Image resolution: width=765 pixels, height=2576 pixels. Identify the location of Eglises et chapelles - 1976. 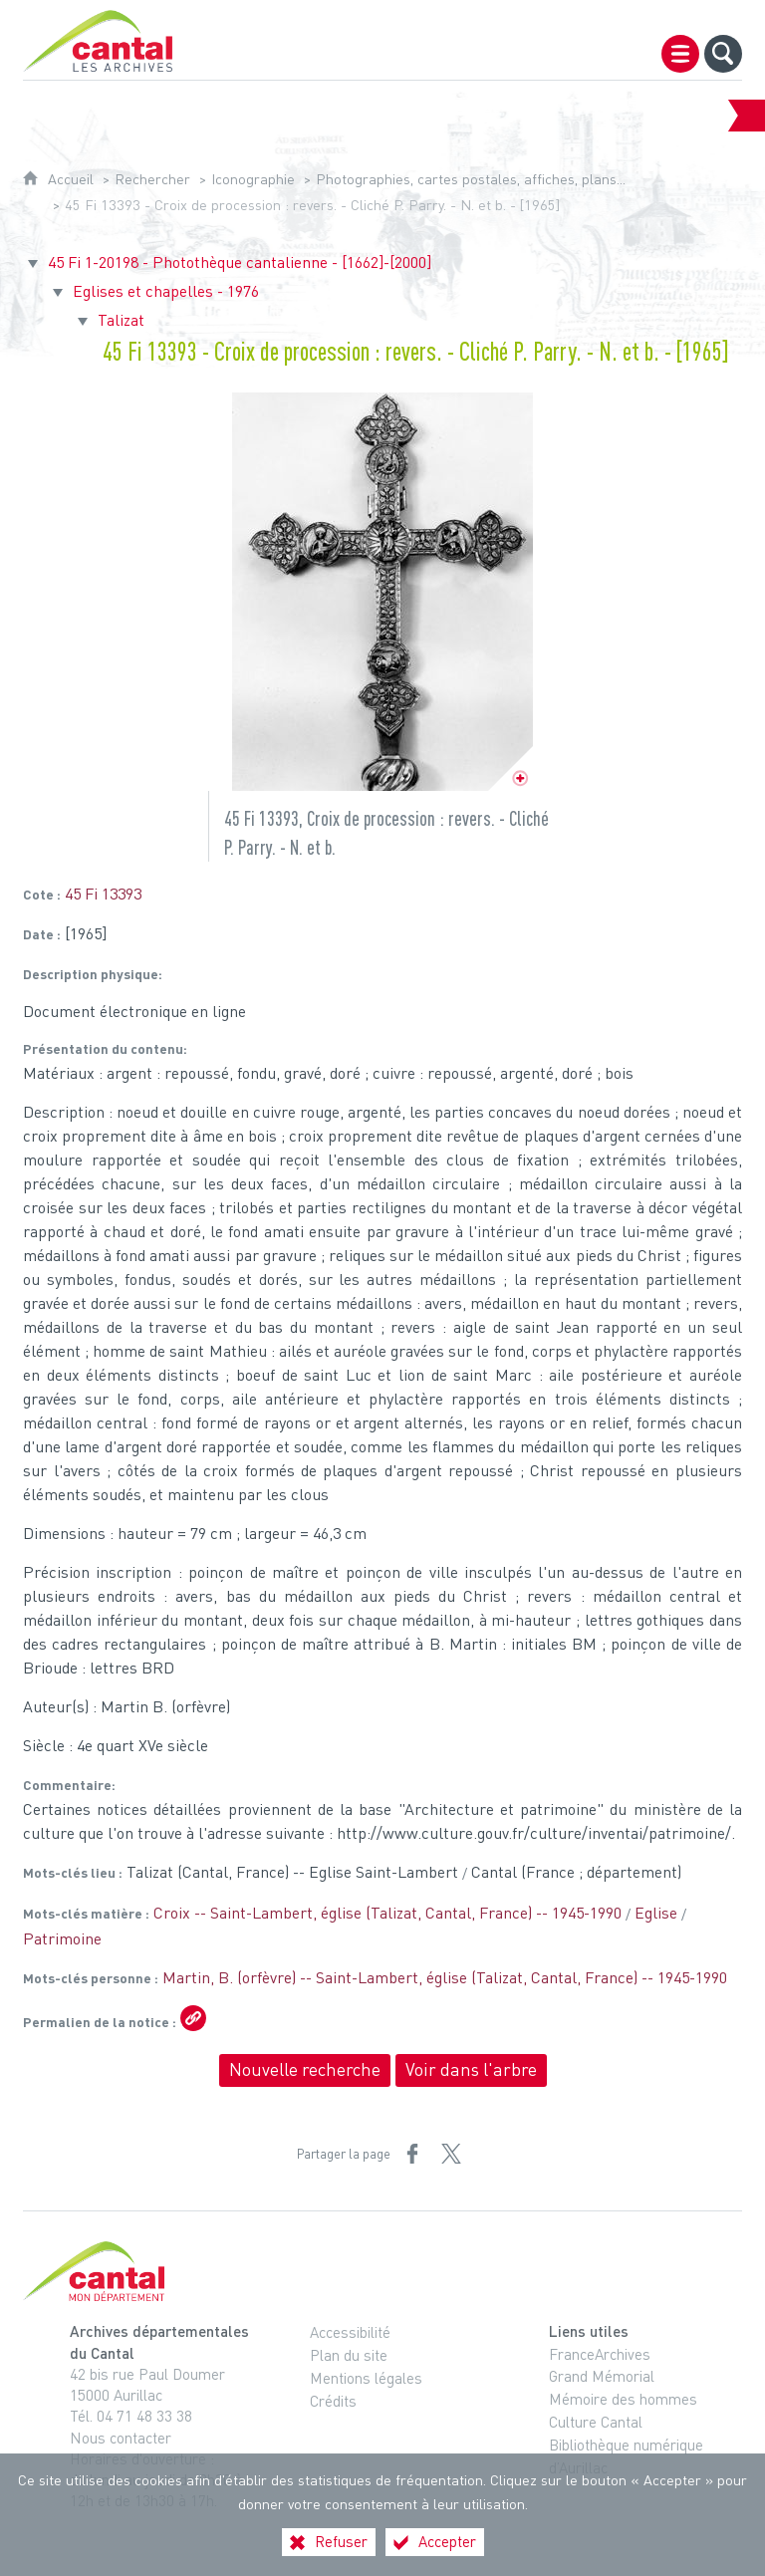
(166, 291).